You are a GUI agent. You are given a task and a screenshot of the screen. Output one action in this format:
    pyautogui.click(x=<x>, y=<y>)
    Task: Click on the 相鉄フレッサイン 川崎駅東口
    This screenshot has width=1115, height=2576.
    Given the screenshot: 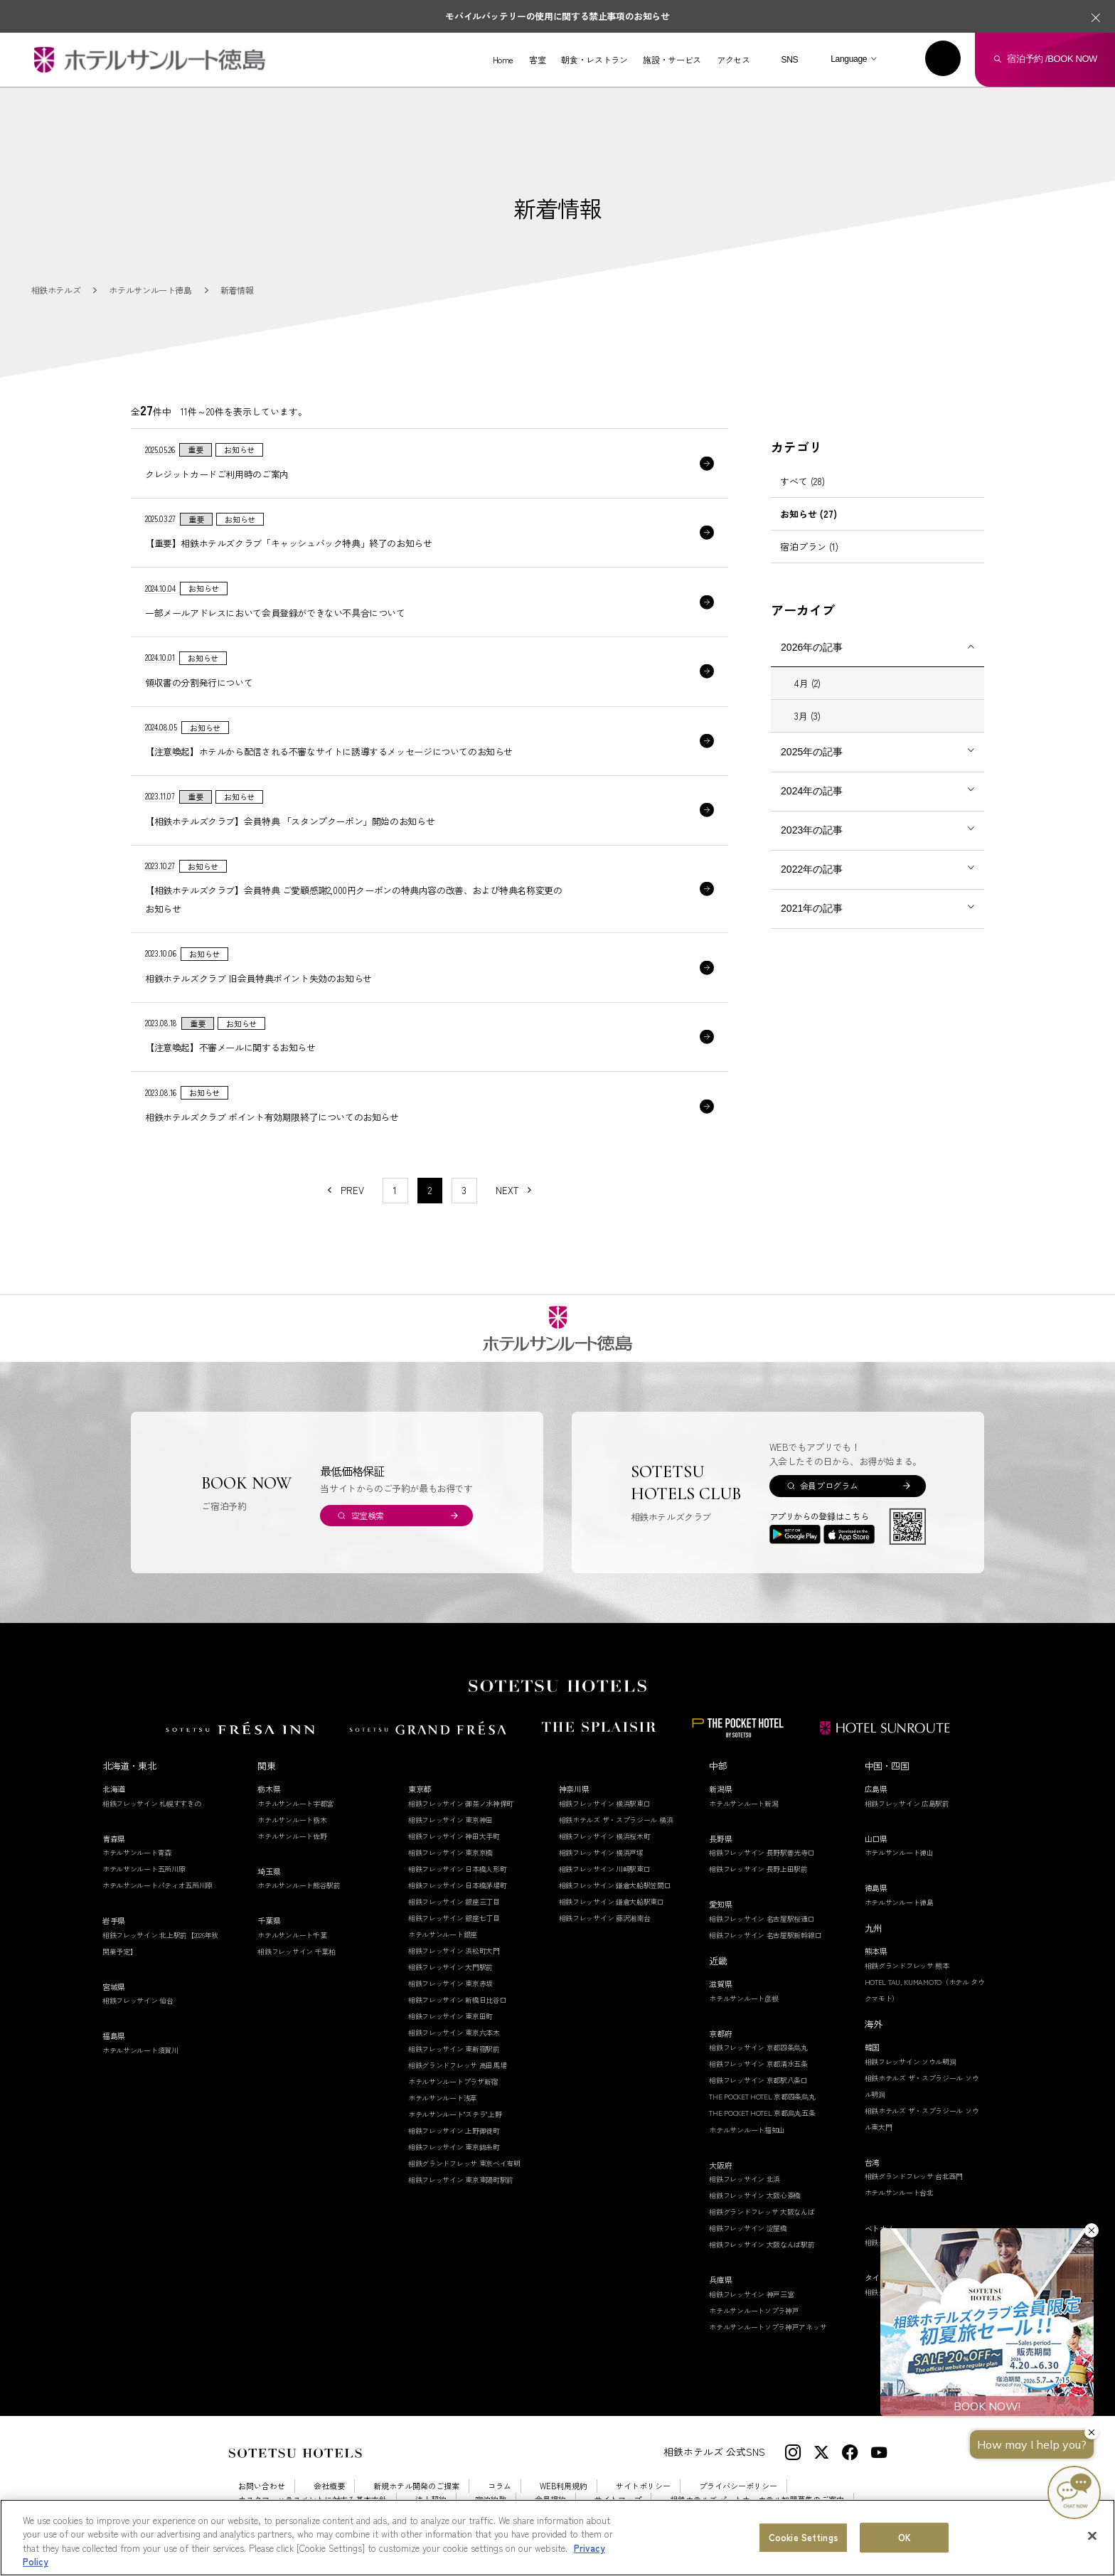 What is the action you would take?
    pyautogui.click(x=605, y=1868)
    